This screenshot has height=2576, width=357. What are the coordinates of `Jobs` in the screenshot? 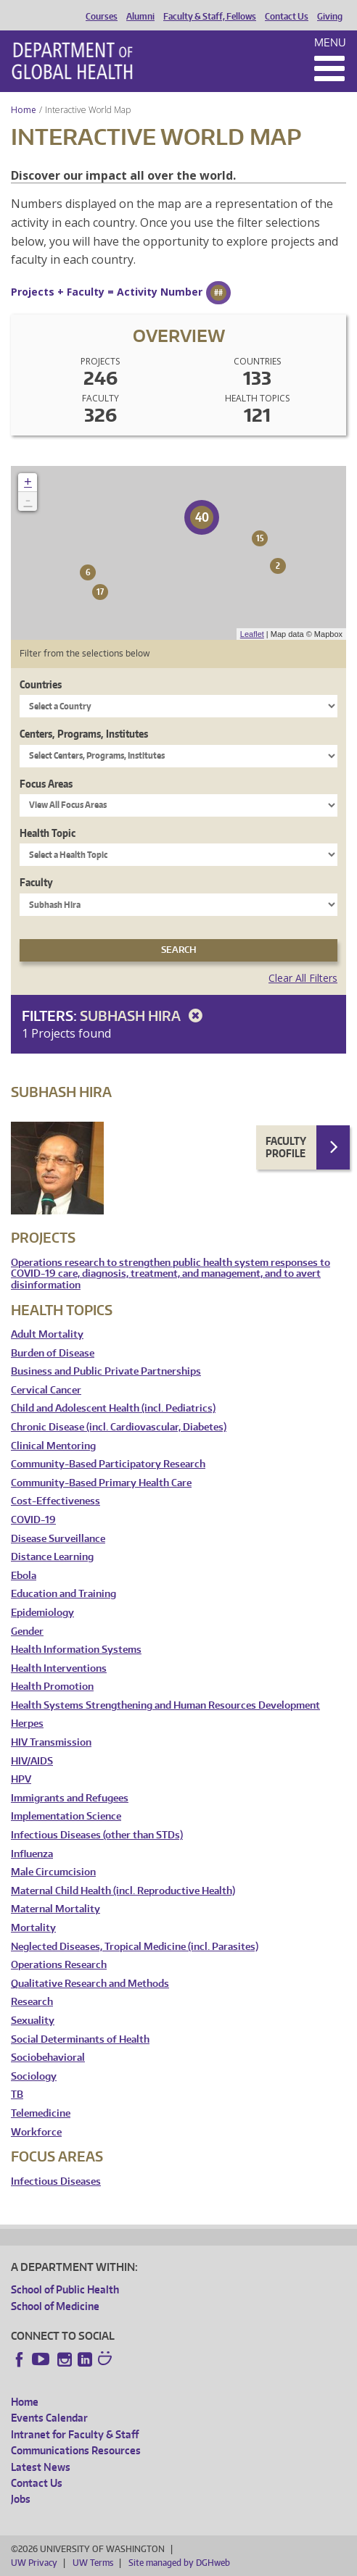 It's located at (20, 2499).